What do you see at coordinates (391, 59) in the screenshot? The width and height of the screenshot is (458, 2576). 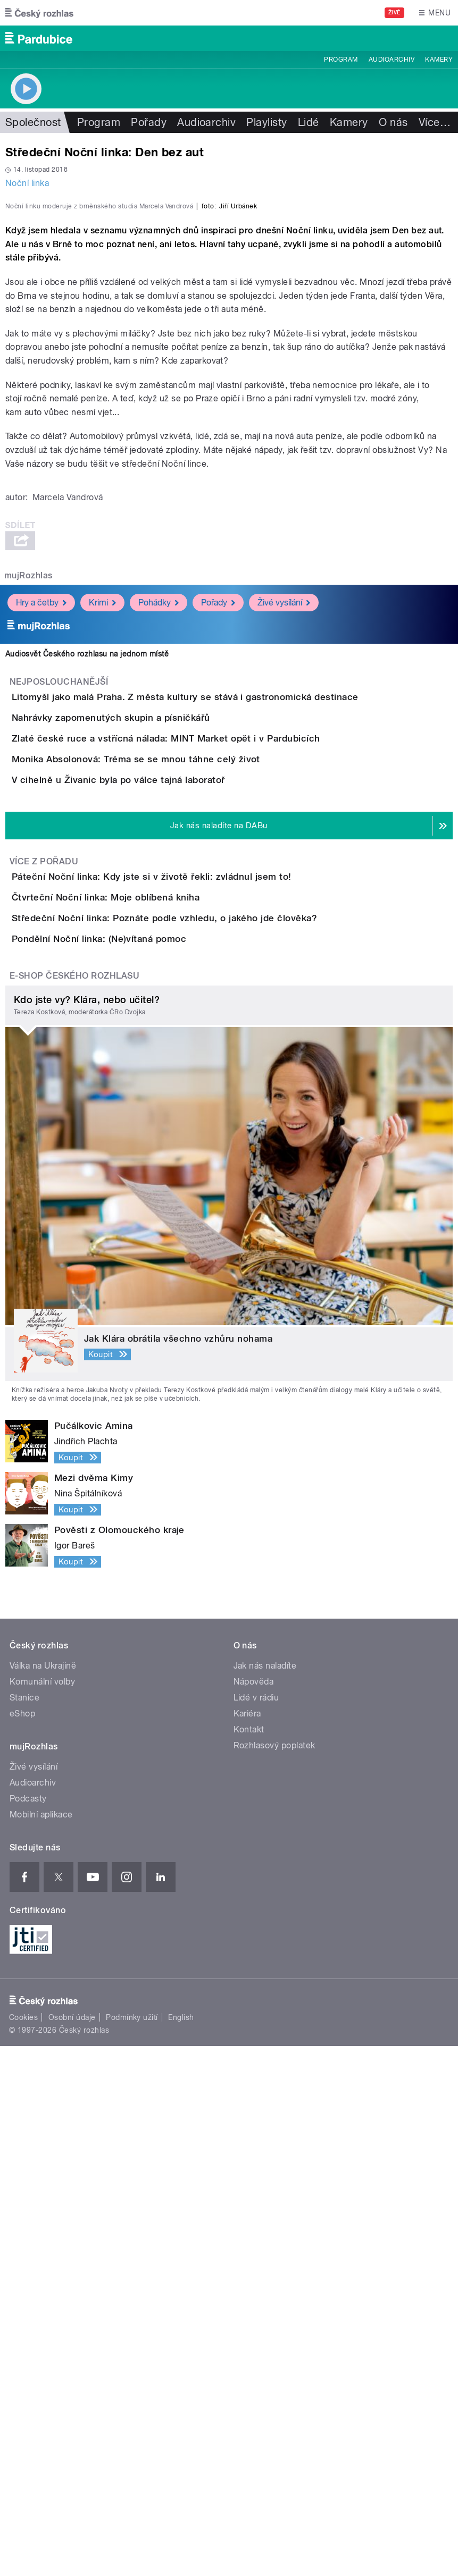 I see `Audioarchiv` at bounding box center [391, 59].